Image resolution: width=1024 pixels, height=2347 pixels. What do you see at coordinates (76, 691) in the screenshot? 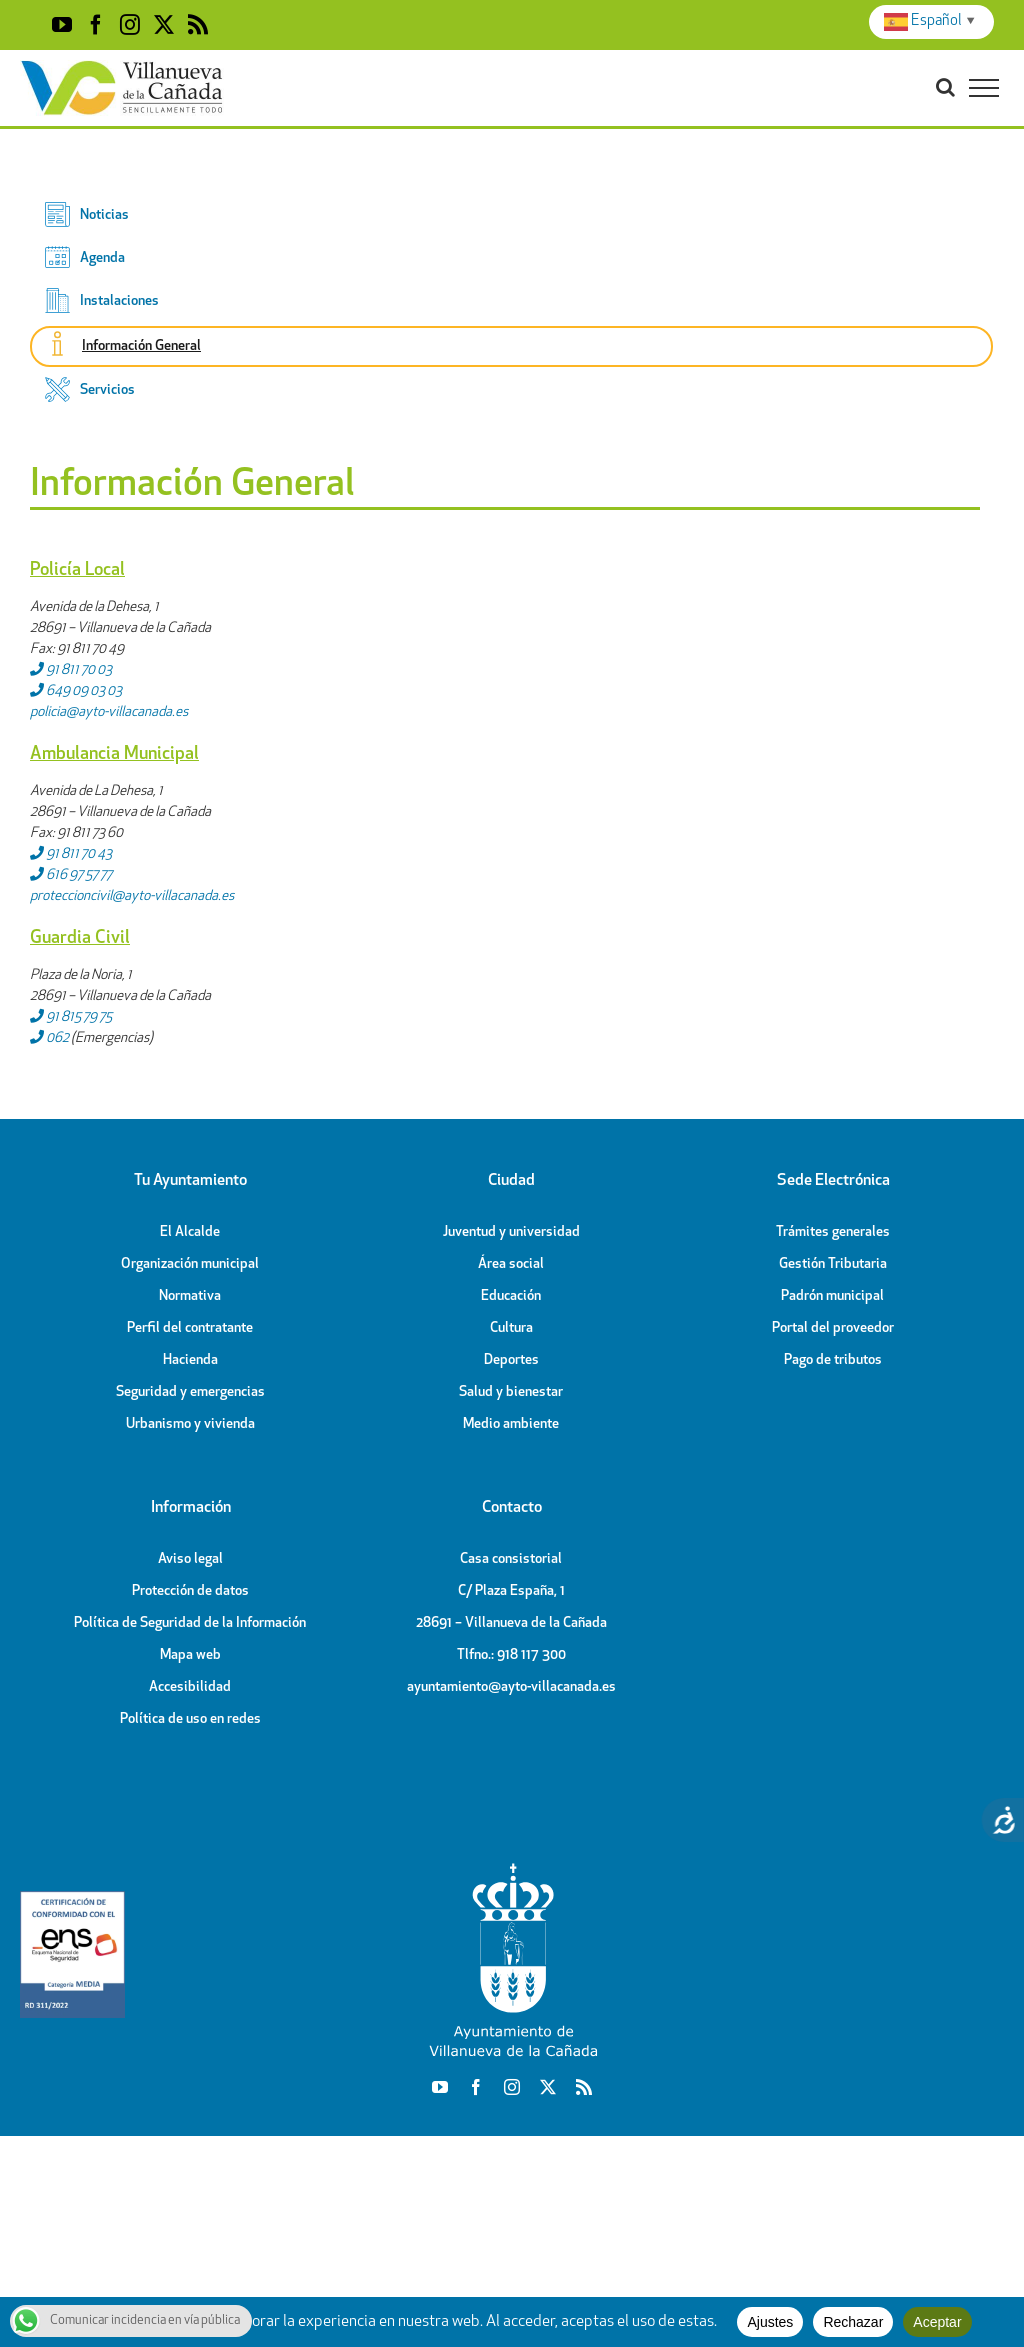
I see `649 09 03 03` at bounding box center [76, 691].